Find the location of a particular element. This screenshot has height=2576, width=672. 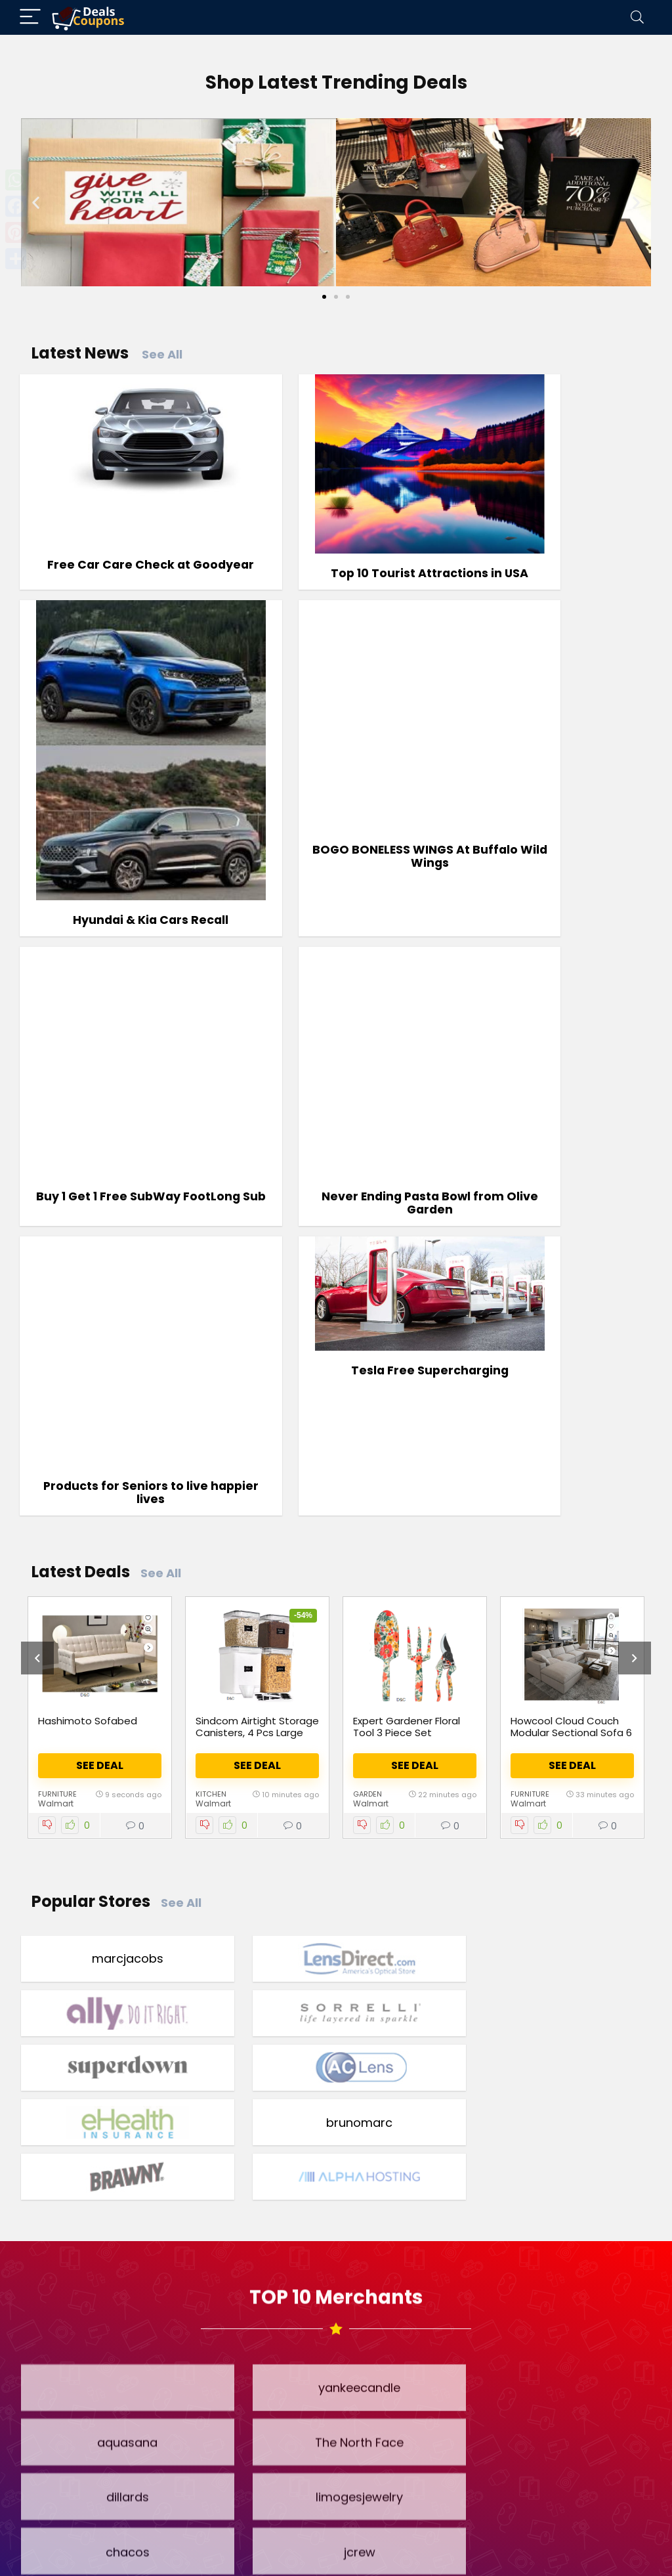

BOGO BONELESS WINGS At Buffalo Wild Wings is located at coordinates (119, 901).